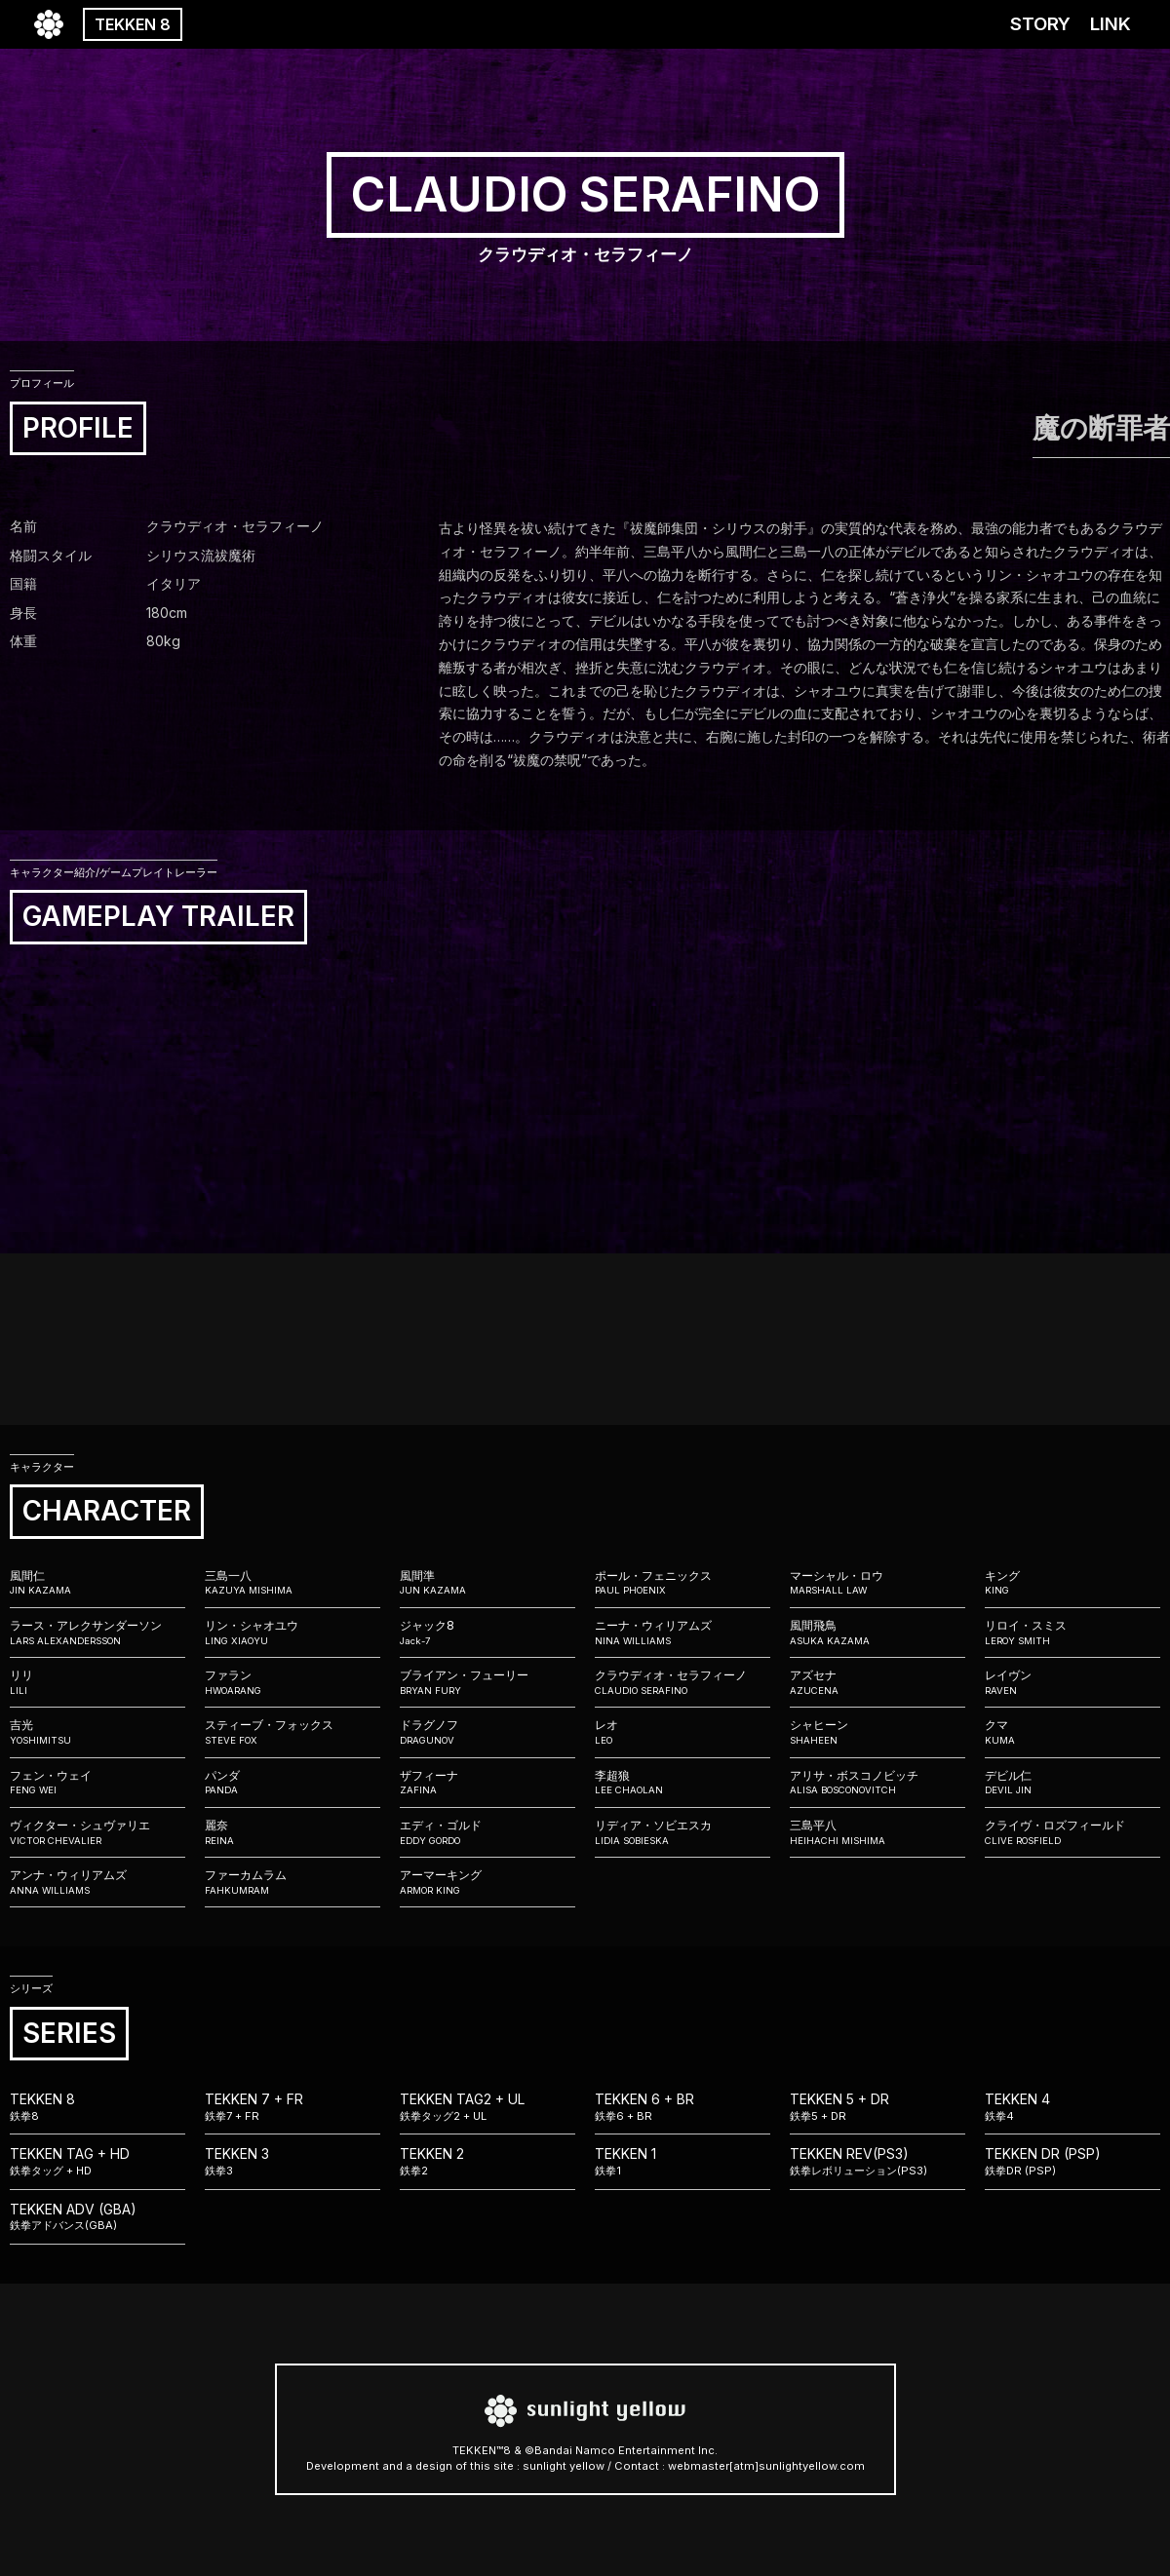 This screenshot has height=2576, width=1170. What do you see at coordinates (97, 1882) in the screenshot?
I see `アンナ・ウィリアムズ` at bounding box center [97, 1882].